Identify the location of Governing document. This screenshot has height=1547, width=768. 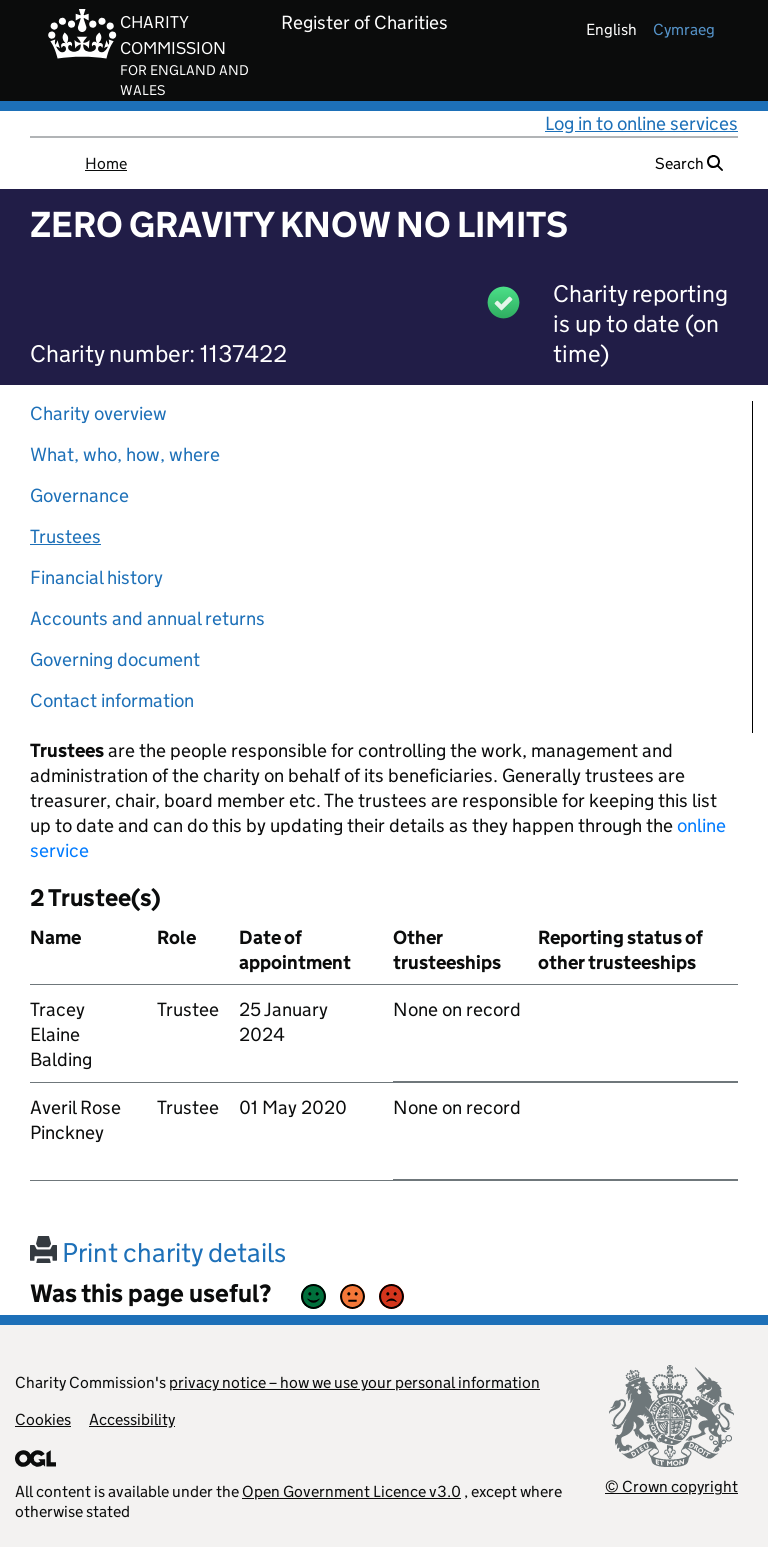
(115, 659).